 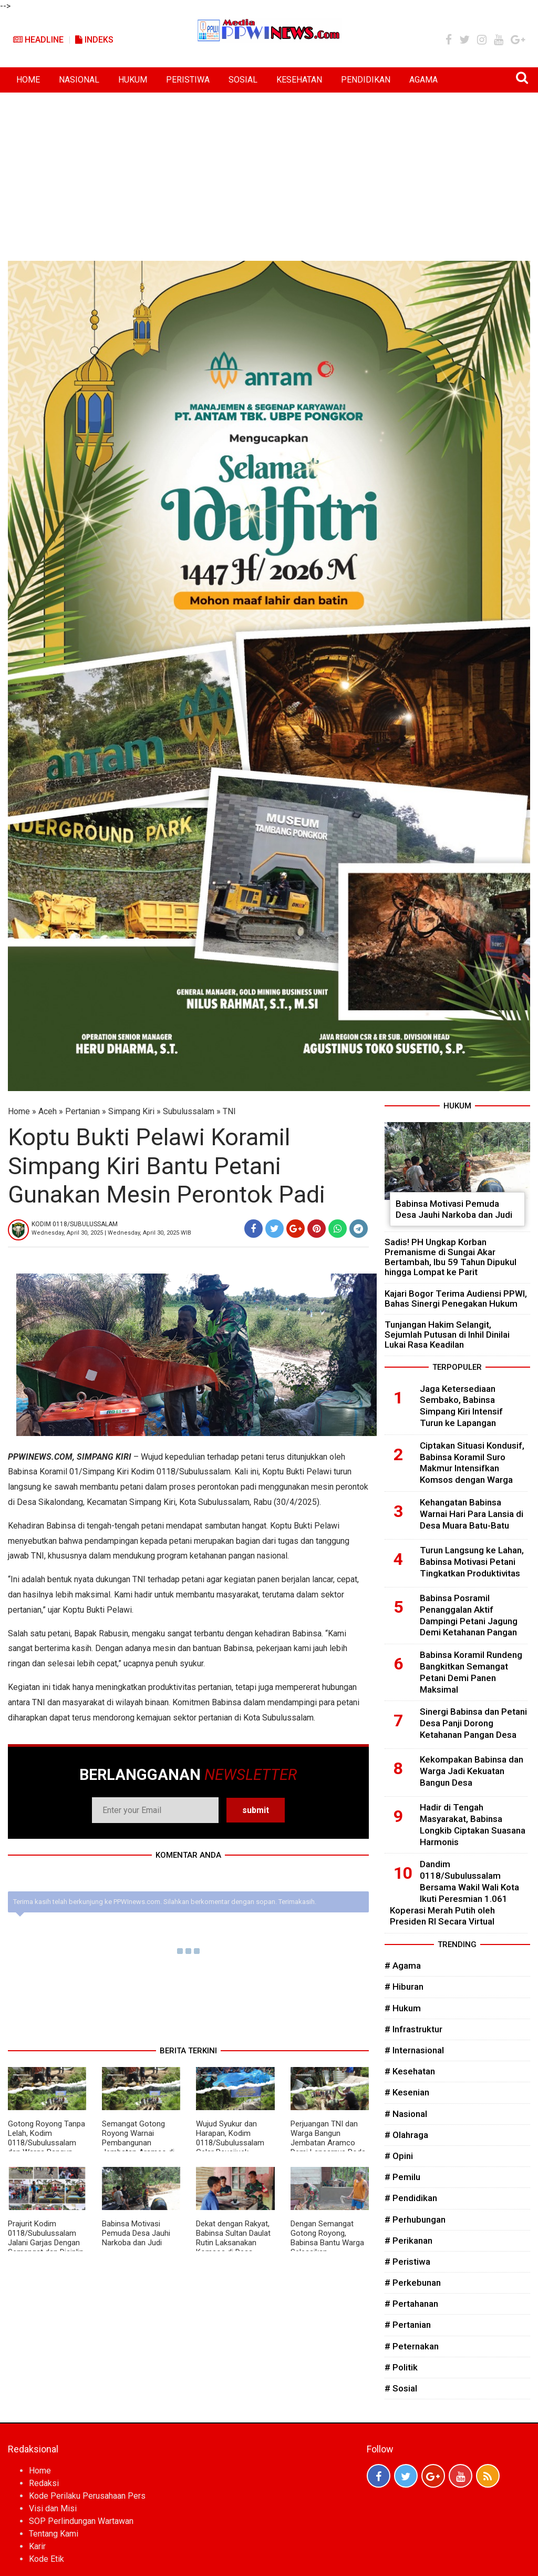 What do you see at coordinates (408, 2240) in the screenshot?
I see `# Perikanan` at bounding box center [408, 2240].